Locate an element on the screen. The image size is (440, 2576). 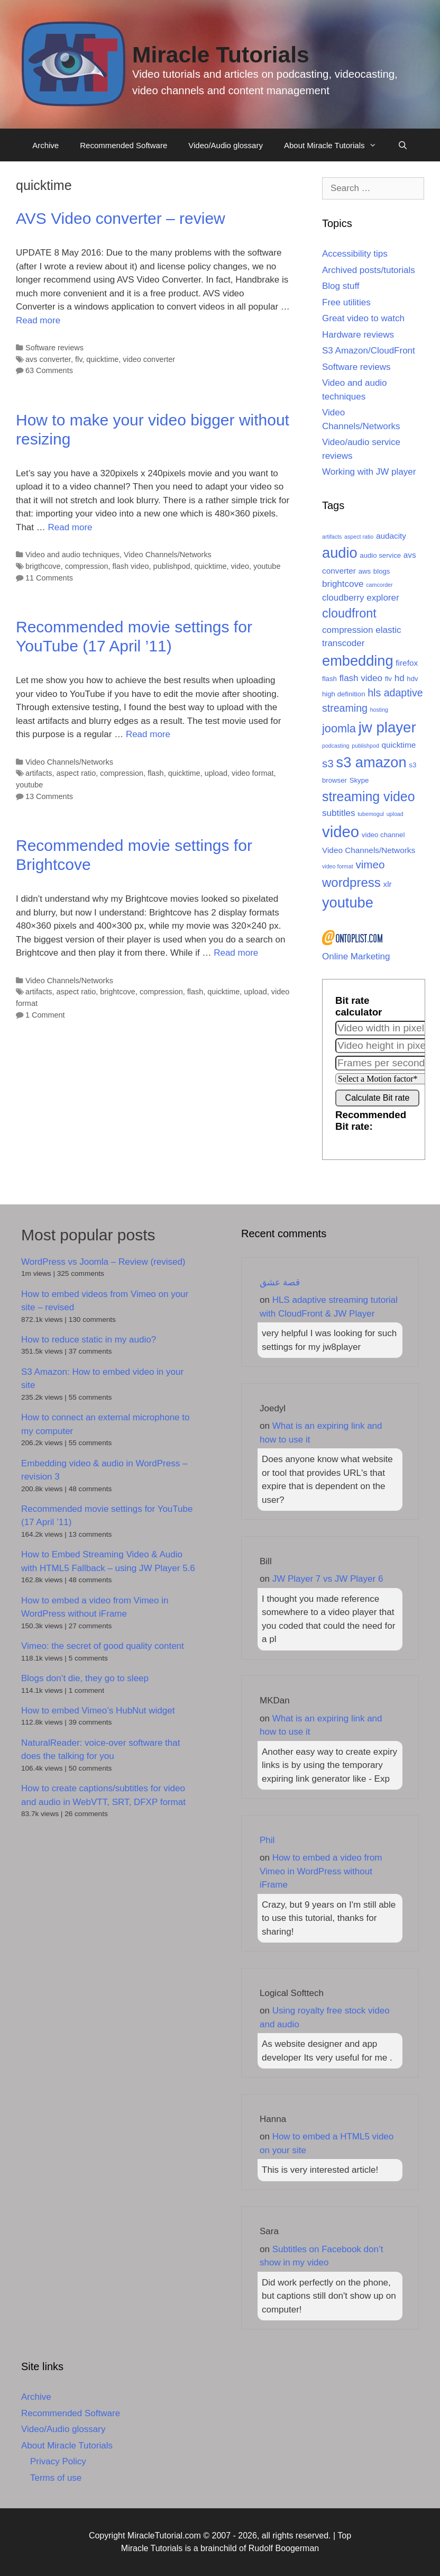
Read more [Read more about Recommended movie settings for YouTube (17 April ’11)] is located at coordinates (148, 734).